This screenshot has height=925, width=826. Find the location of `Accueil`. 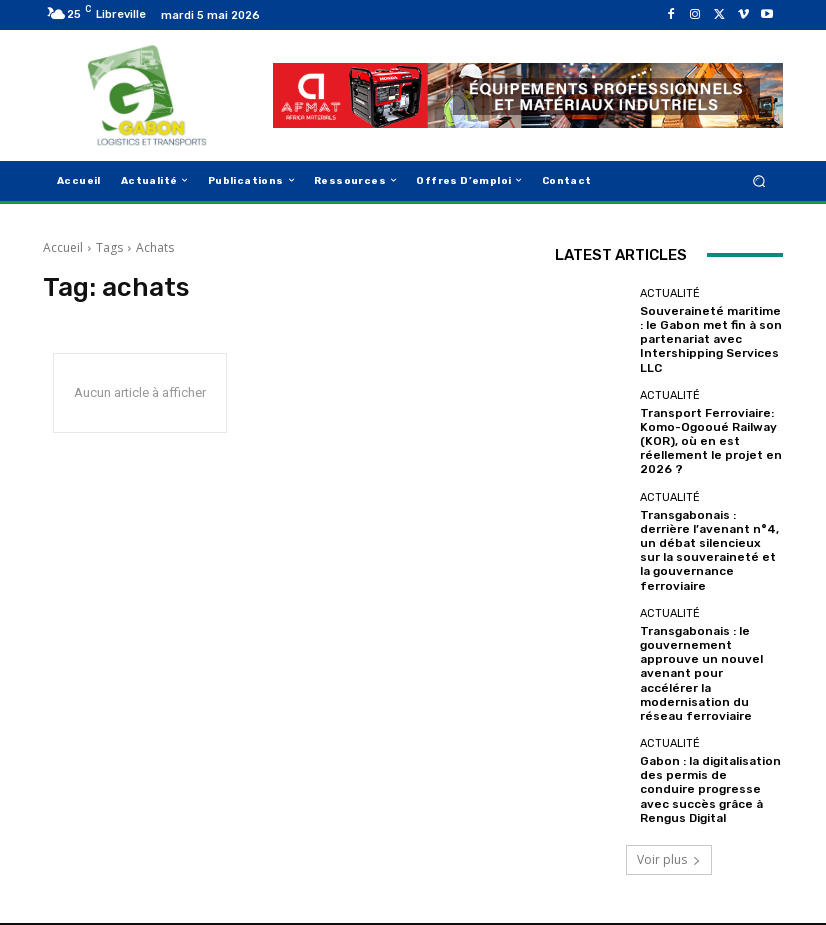

Accueil is located at coordinates (63, 247).